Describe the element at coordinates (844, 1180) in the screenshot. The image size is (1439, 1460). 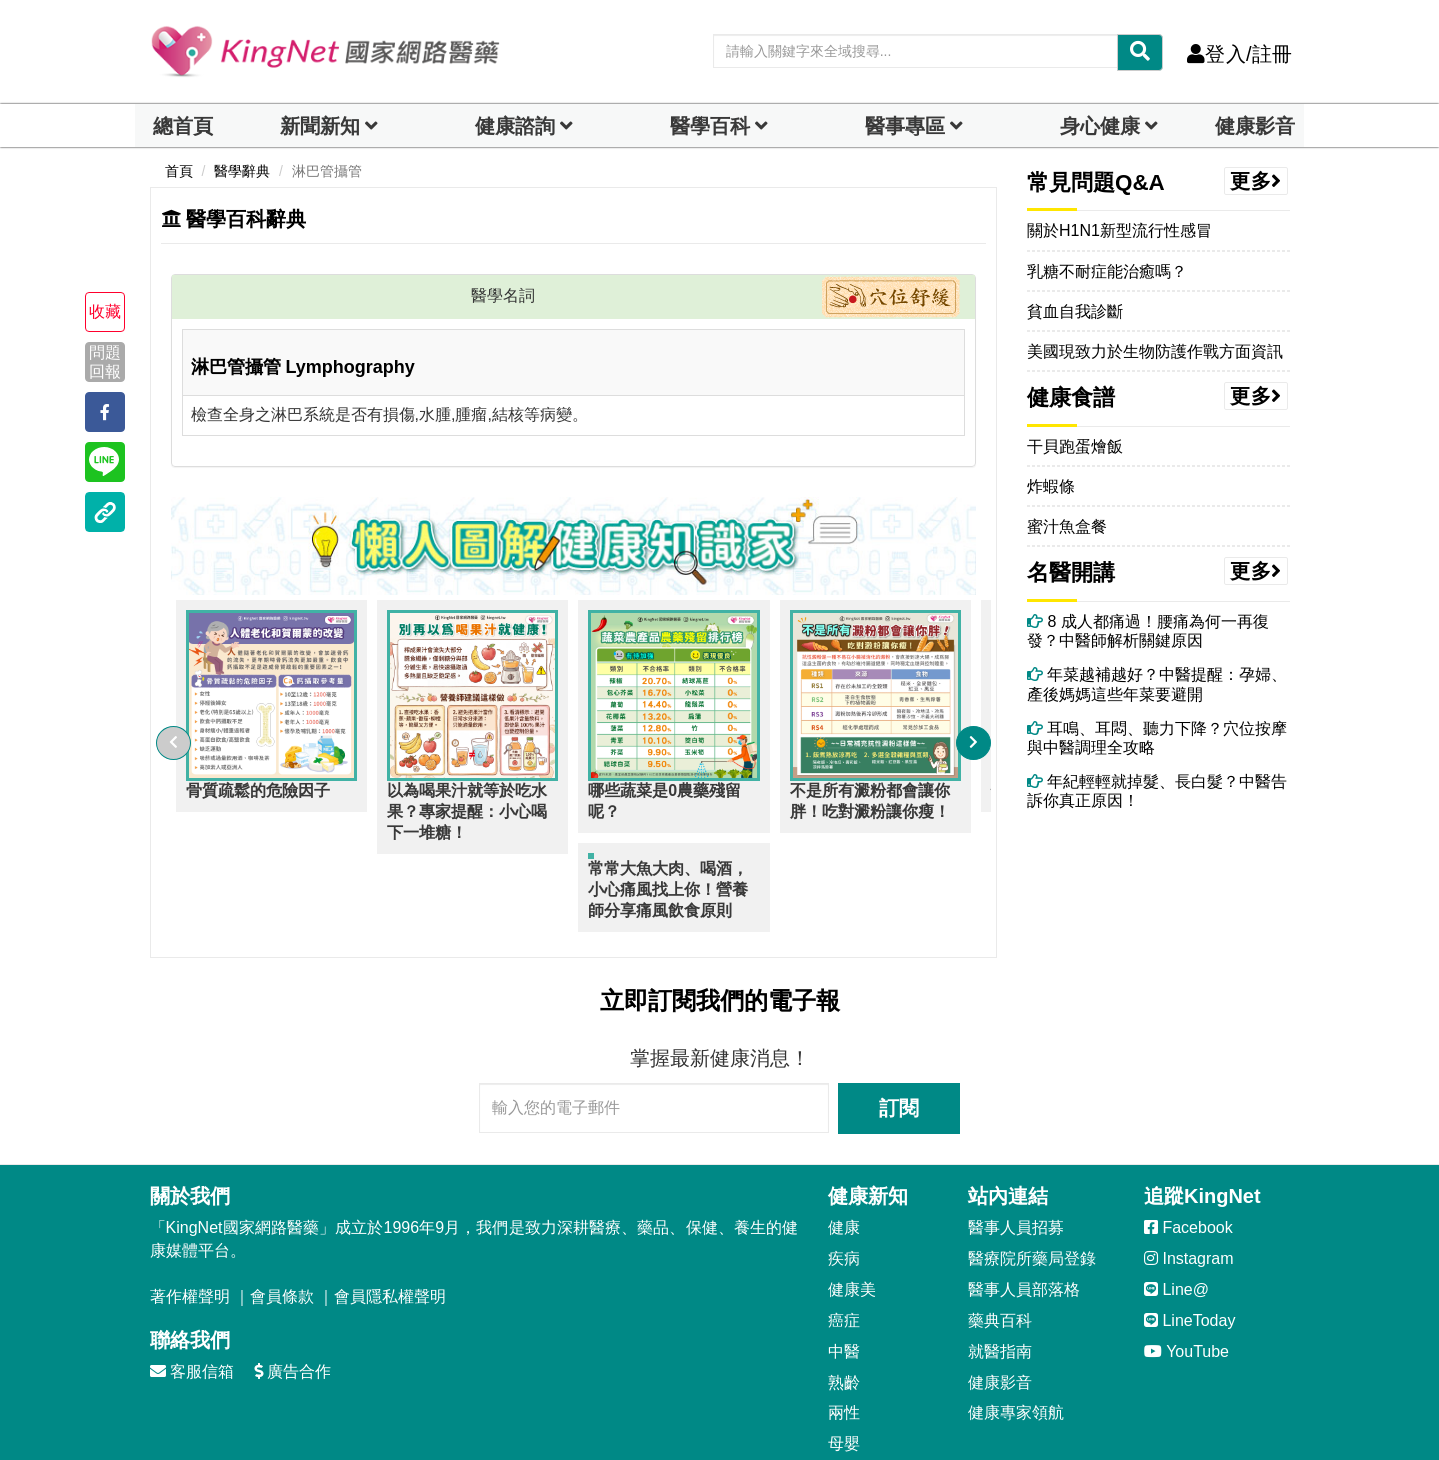
I see `疾病` at that location.